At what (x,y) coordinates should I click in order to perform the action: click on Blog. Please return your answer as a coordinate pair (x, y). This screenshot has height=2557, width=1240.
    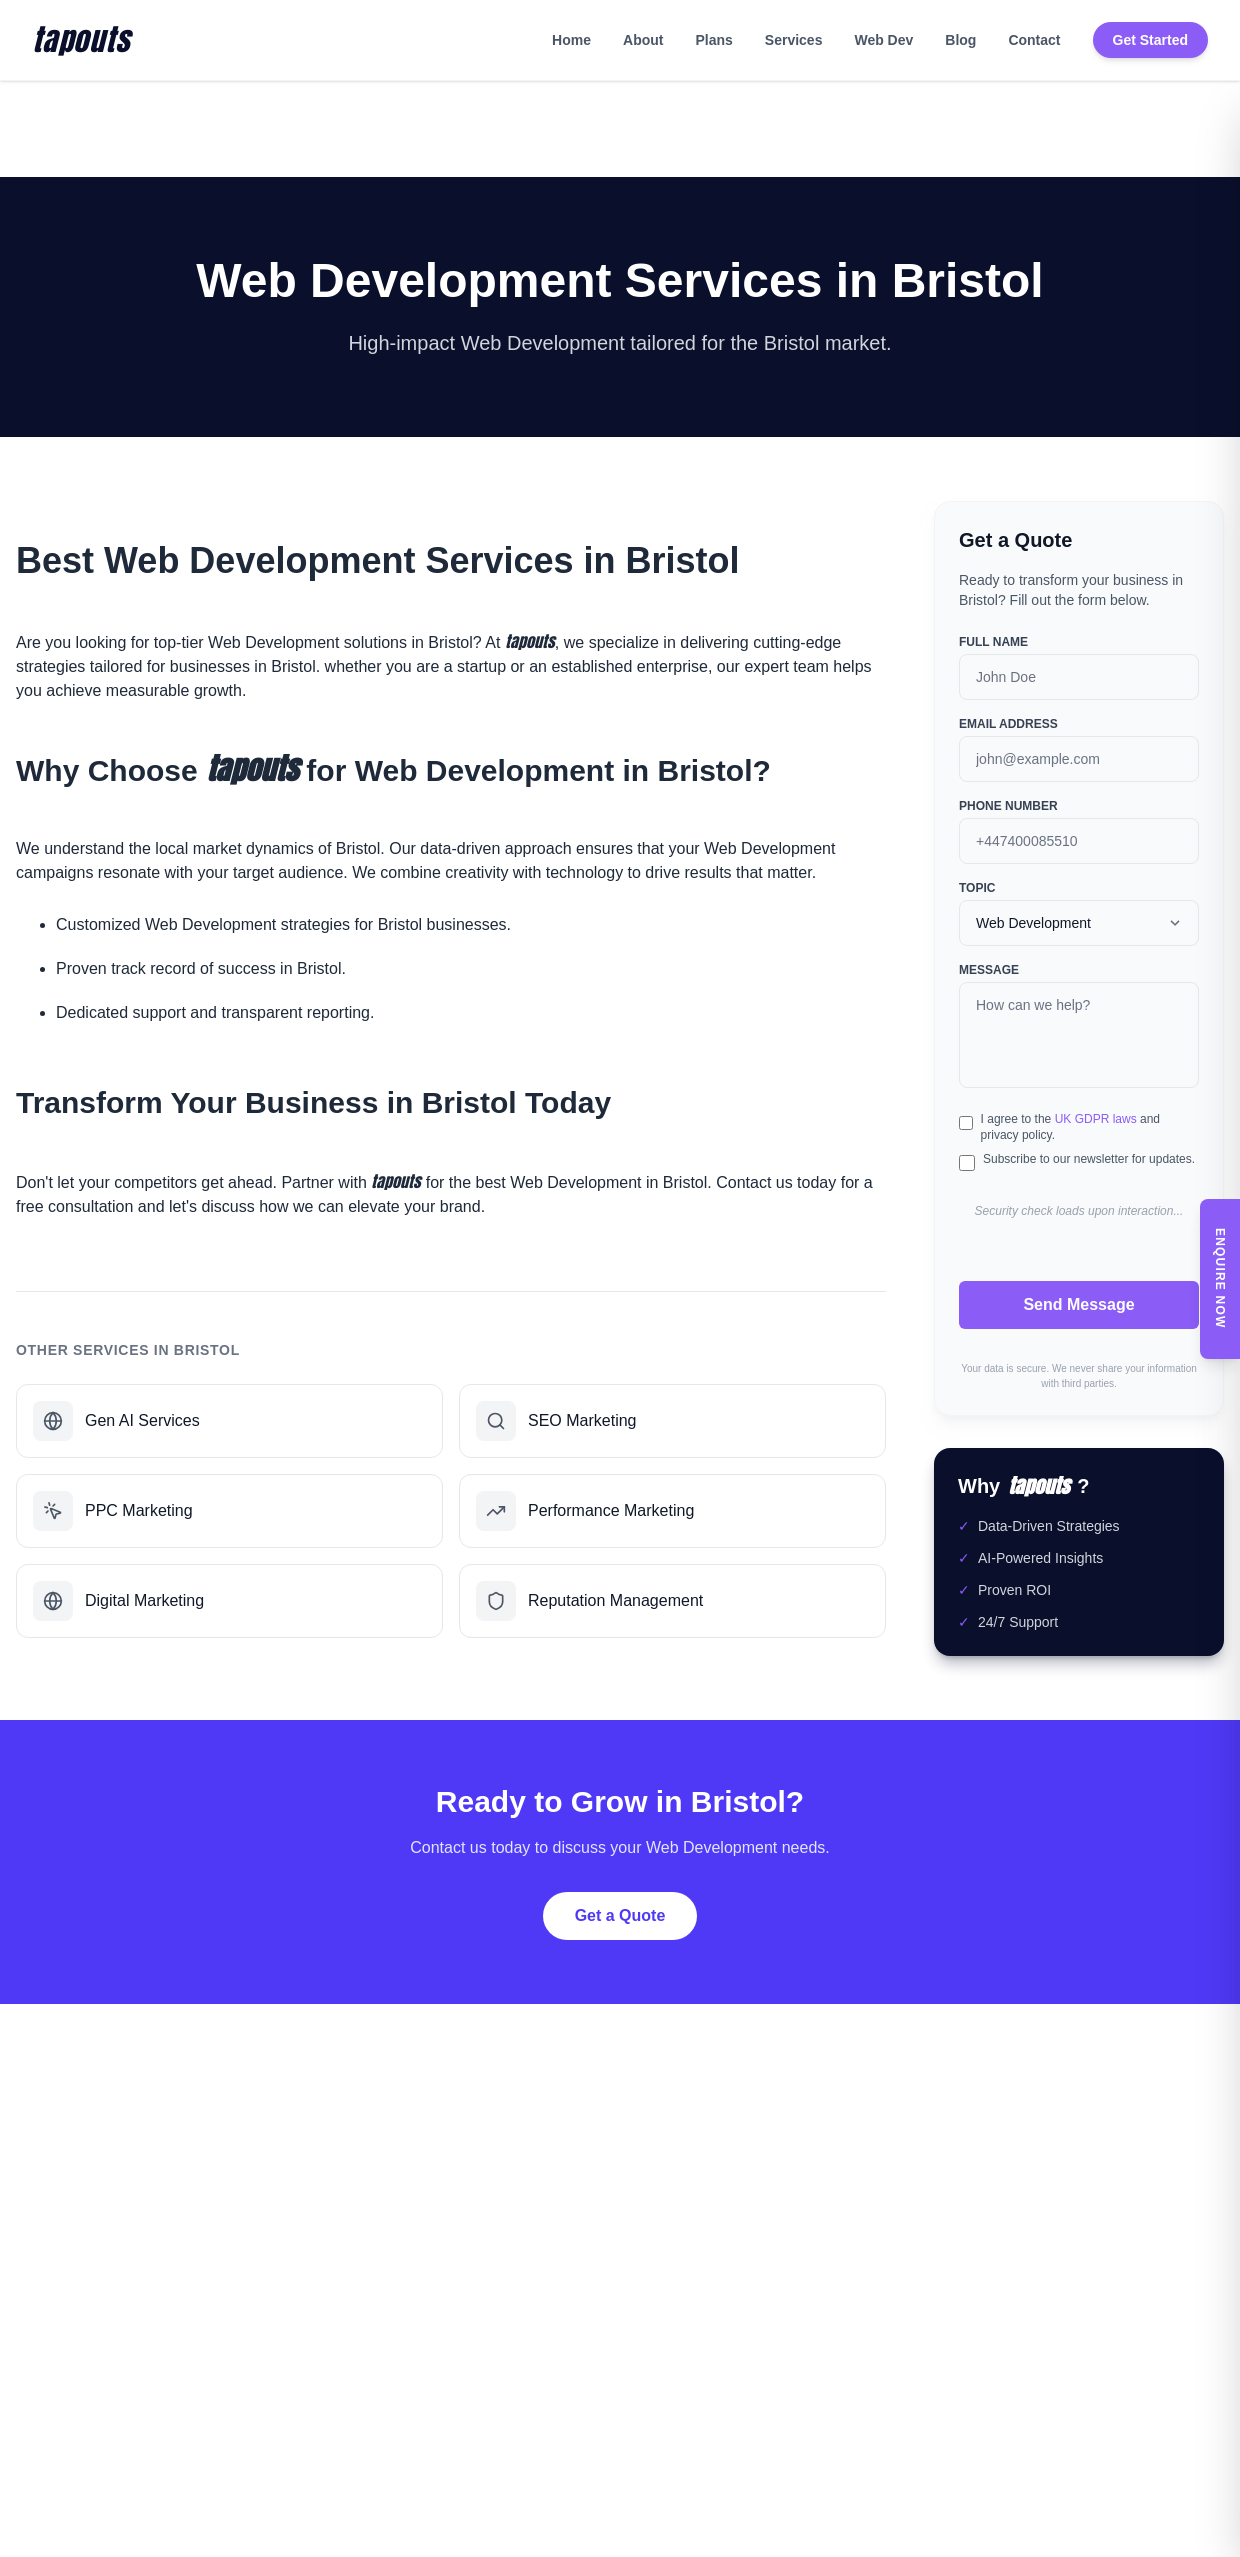
    Looking at the image, I should click on (960, 40).